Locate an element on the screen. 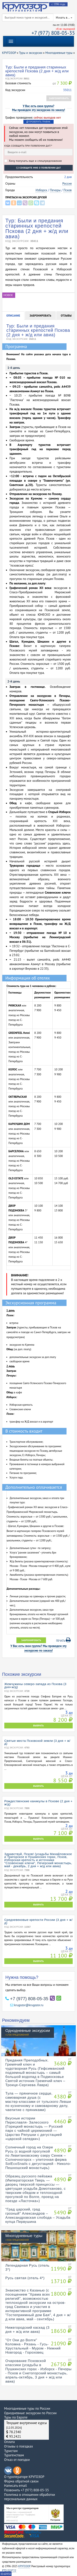 The image size is (77, 2576). РТО 019722 is located at coordinates (9, 2570).